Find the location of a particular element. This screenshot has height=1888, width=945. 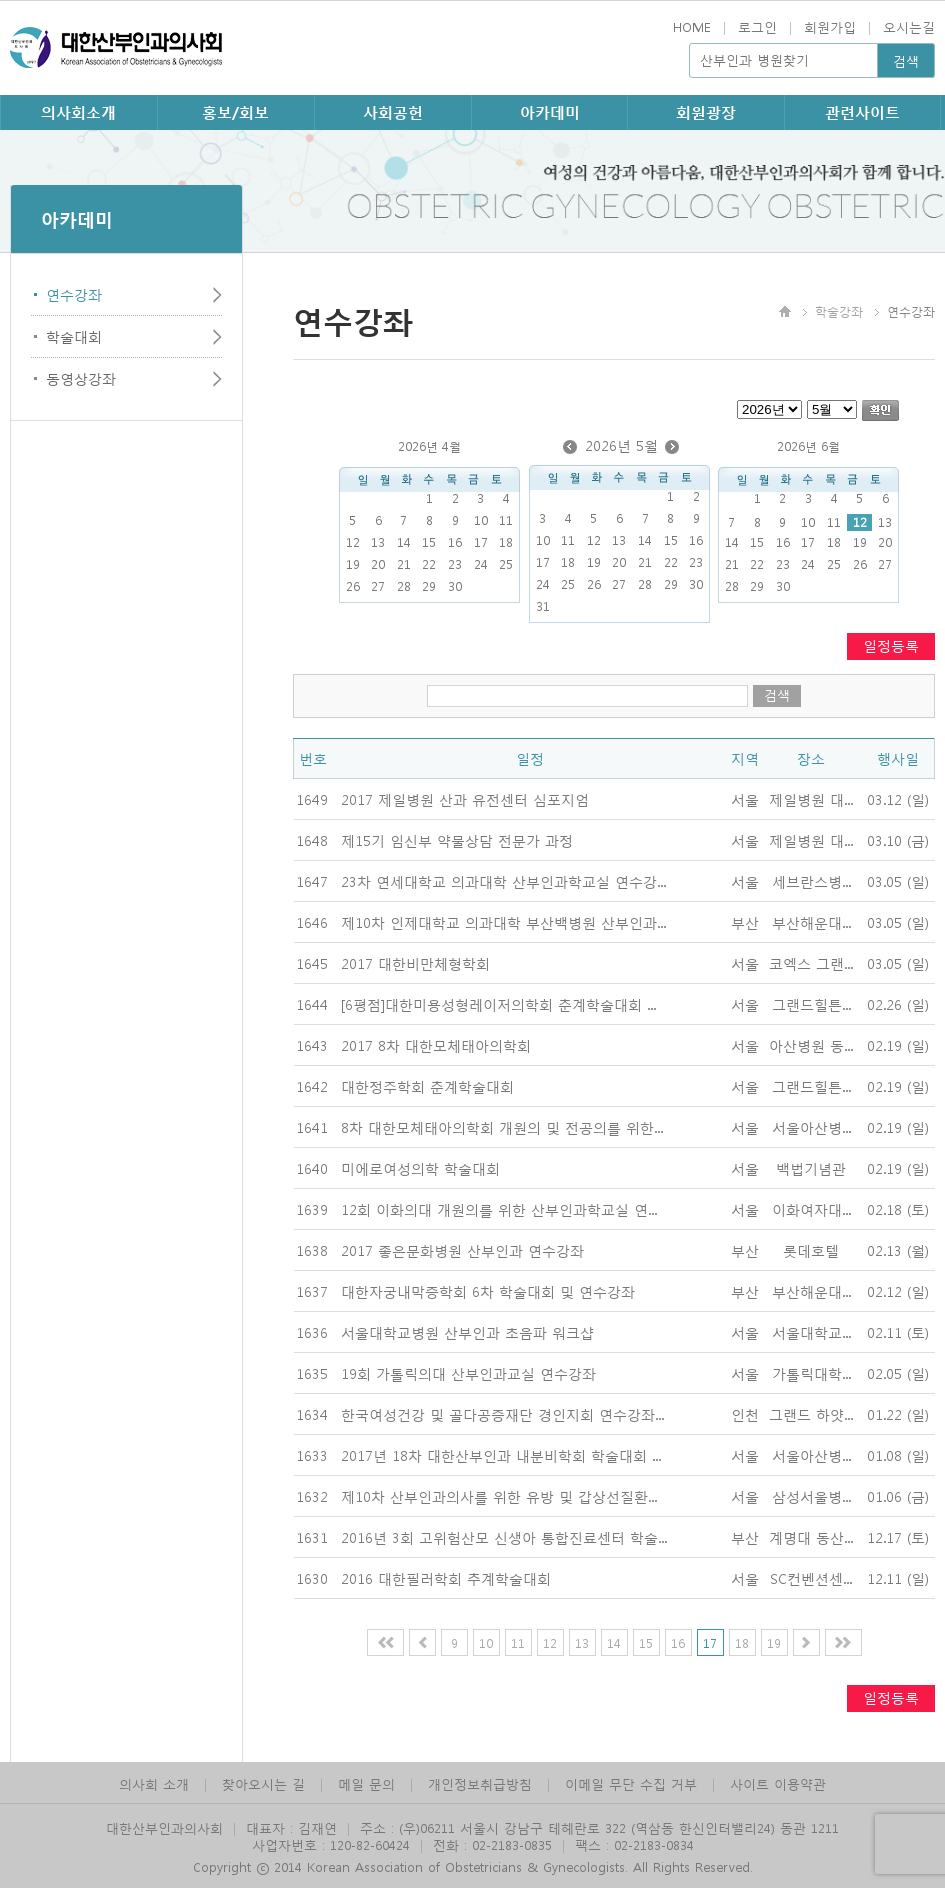

12회 이화의대 개원의를 위한 산부인과학교실 연... is located at coordinates (499, 1209).